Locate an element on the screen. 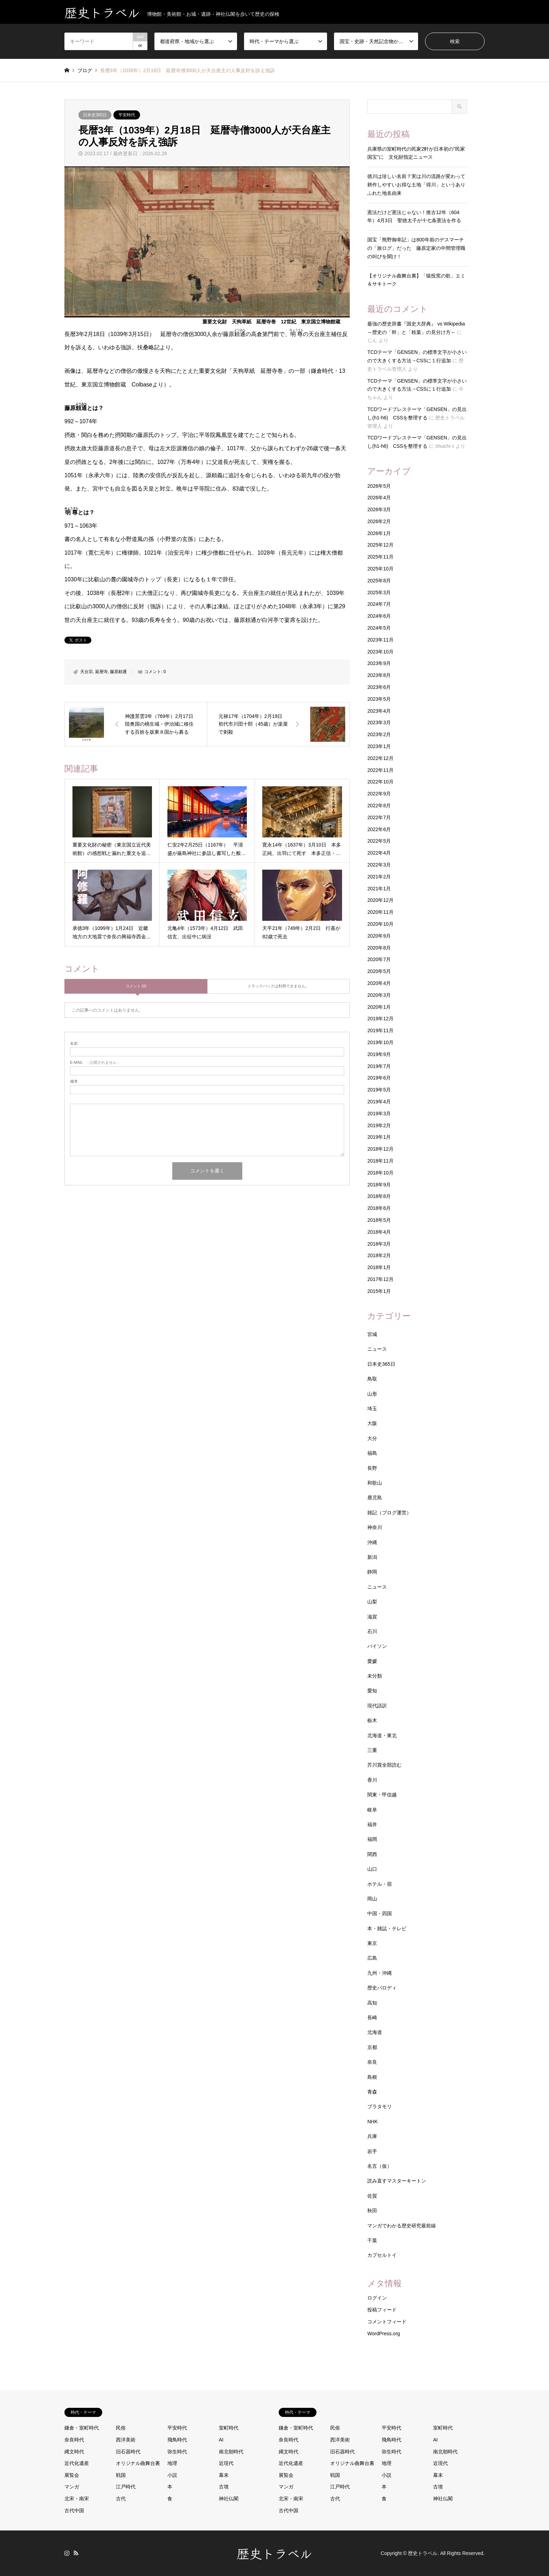 This screenshot has height=2576, width=549. 新潟 is located at coordinates (372, 1557).